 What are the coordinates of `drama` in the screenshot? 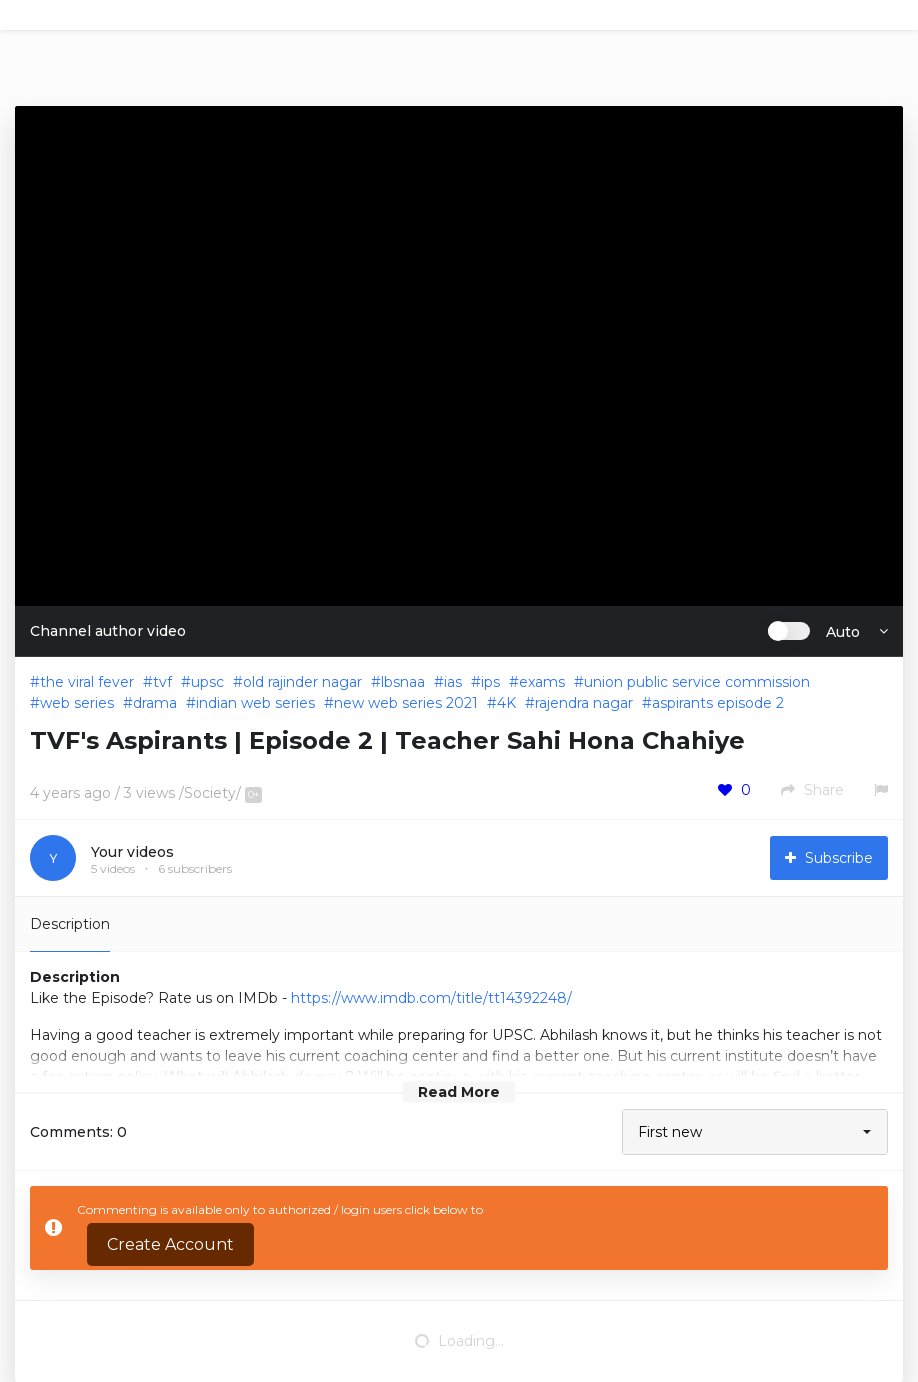 It's located at (155, 703).